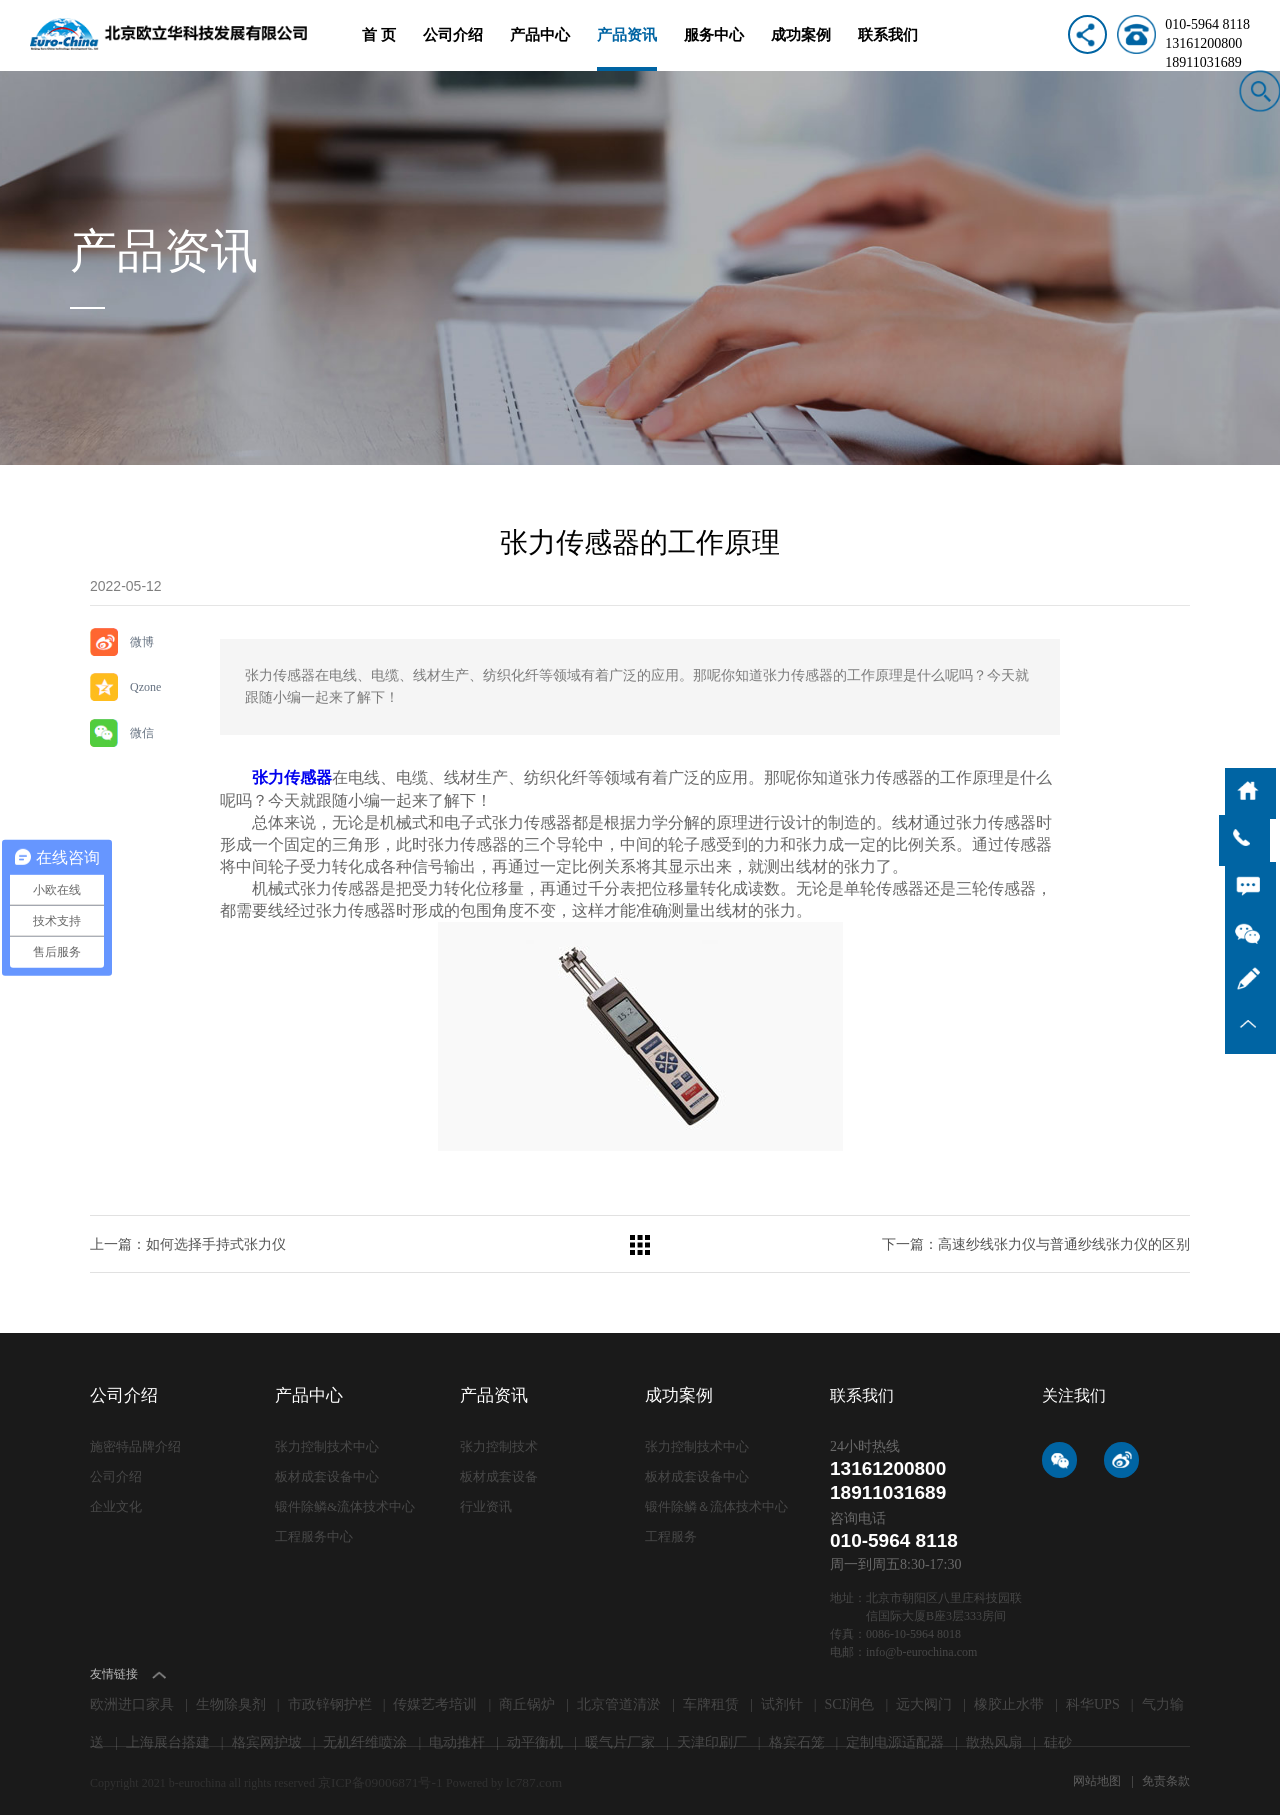 The image size is (1280, 1815). I want to click on 产品中心, so click(540, 47).